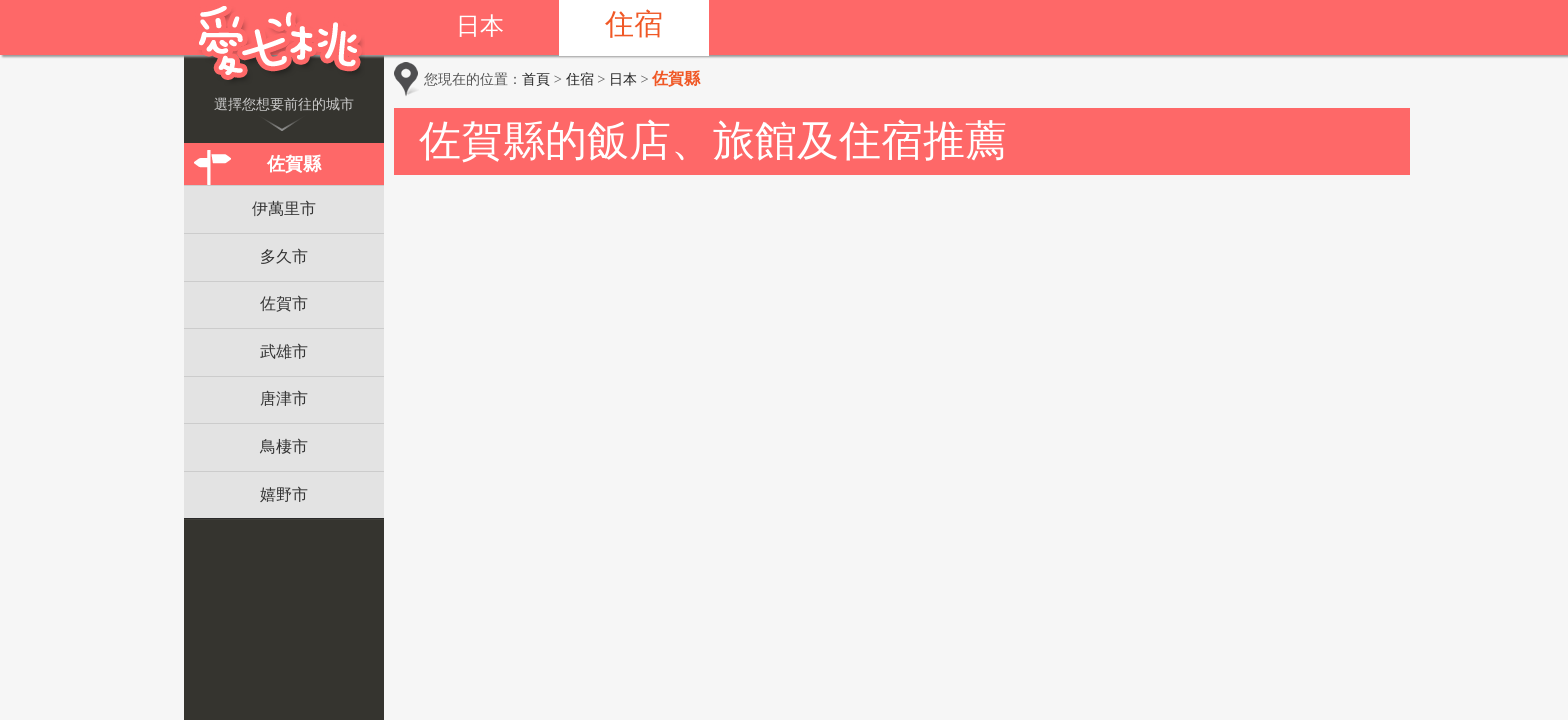 This screenshot has width=1568, height=720. I want to click on 鳥棲市, so click(284, 446).